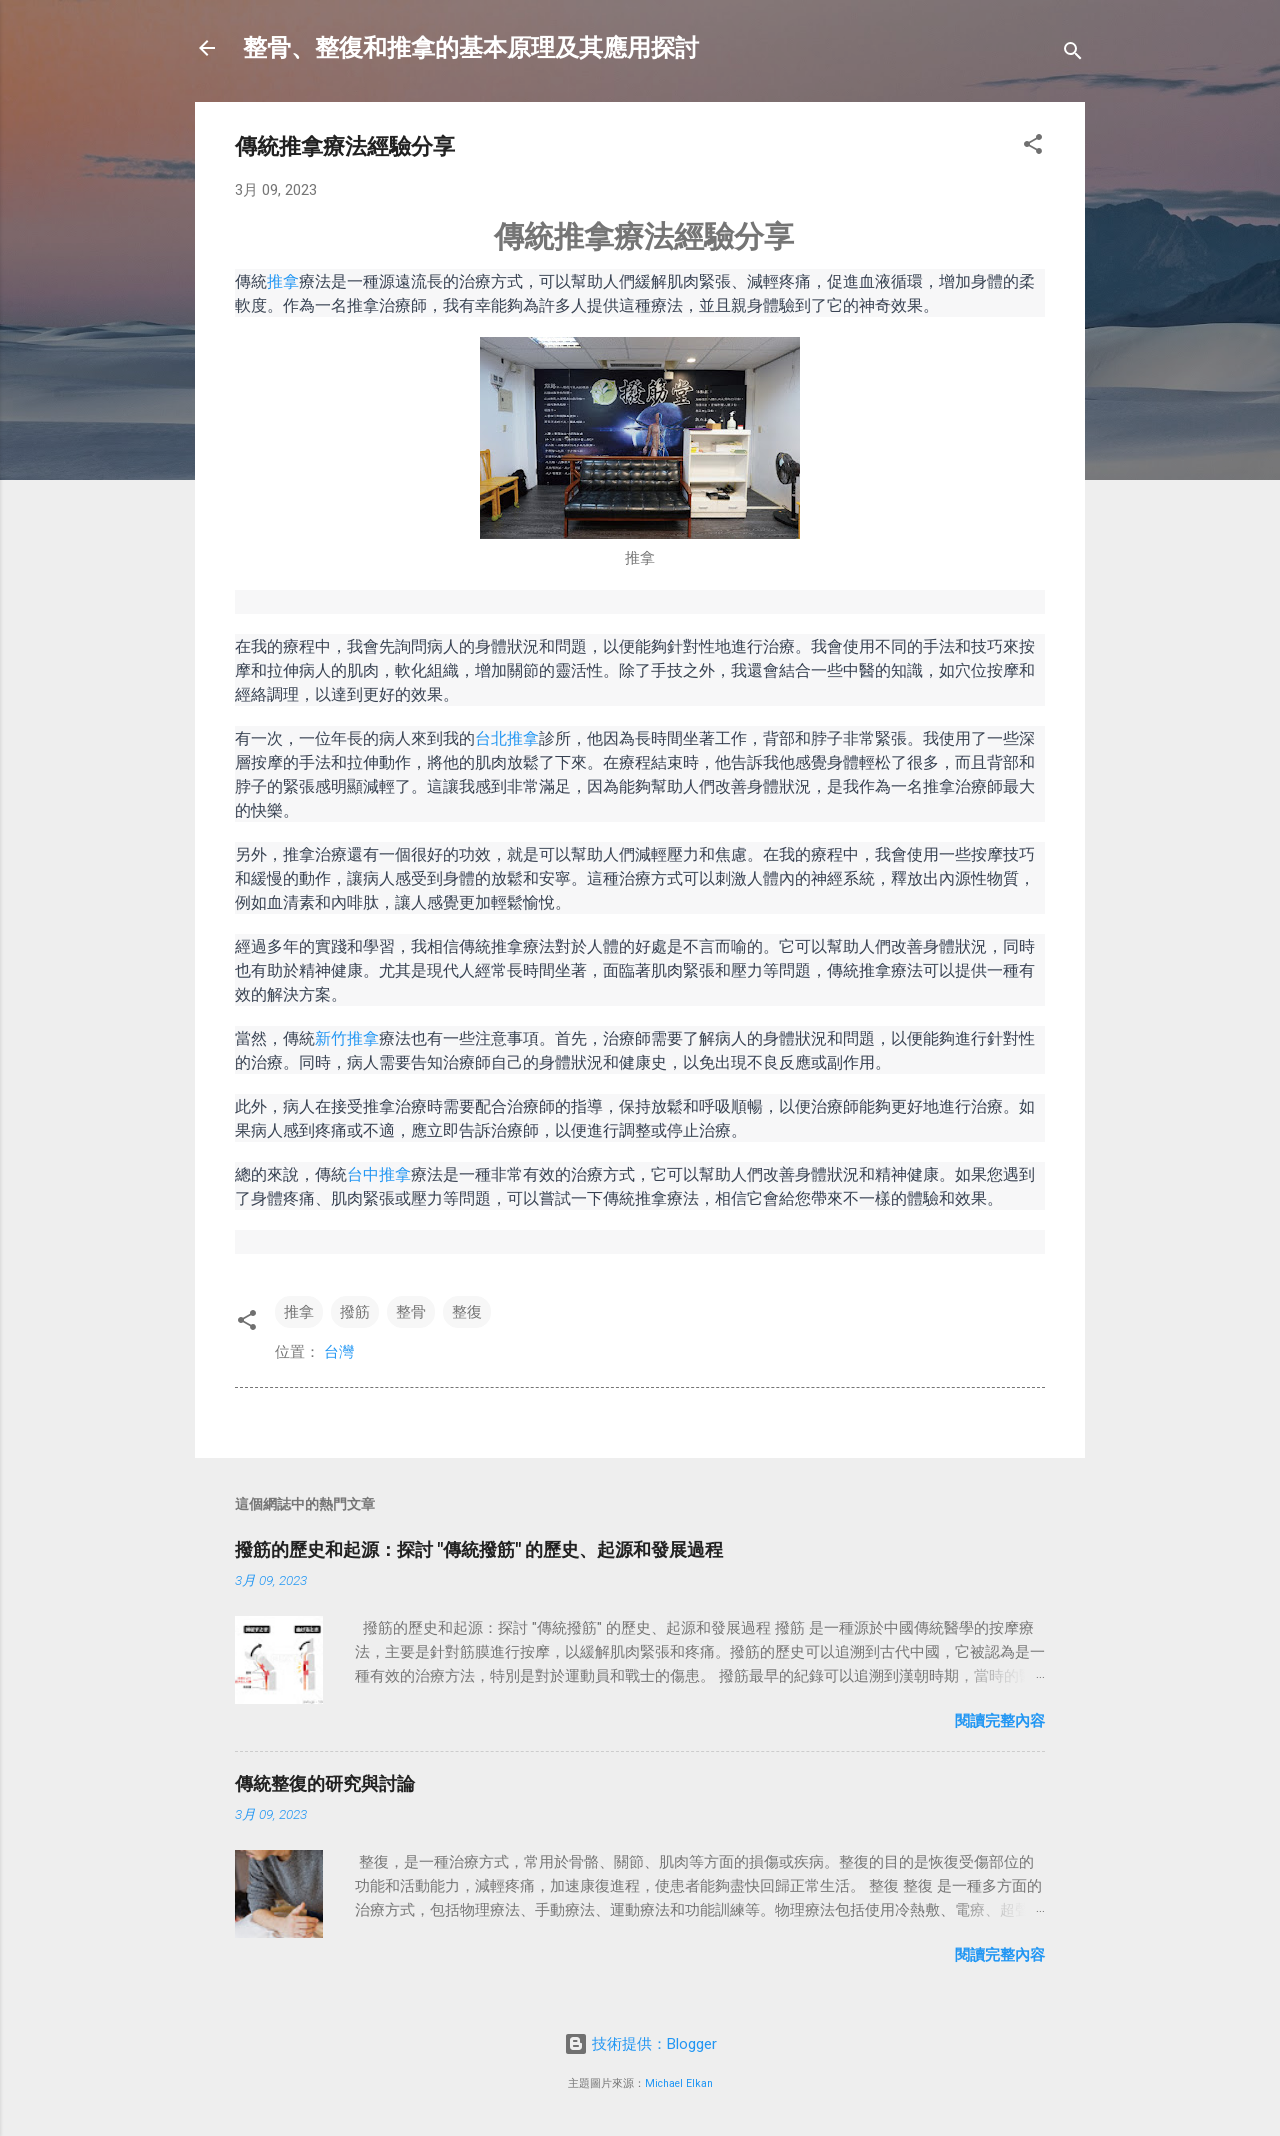 Image resolution: width=1280 pixels, height=2136 pixels. What do you see at coordinates (411, 1312) in the screenshot?
I see `整骨` at bounding box center [411, 1312].